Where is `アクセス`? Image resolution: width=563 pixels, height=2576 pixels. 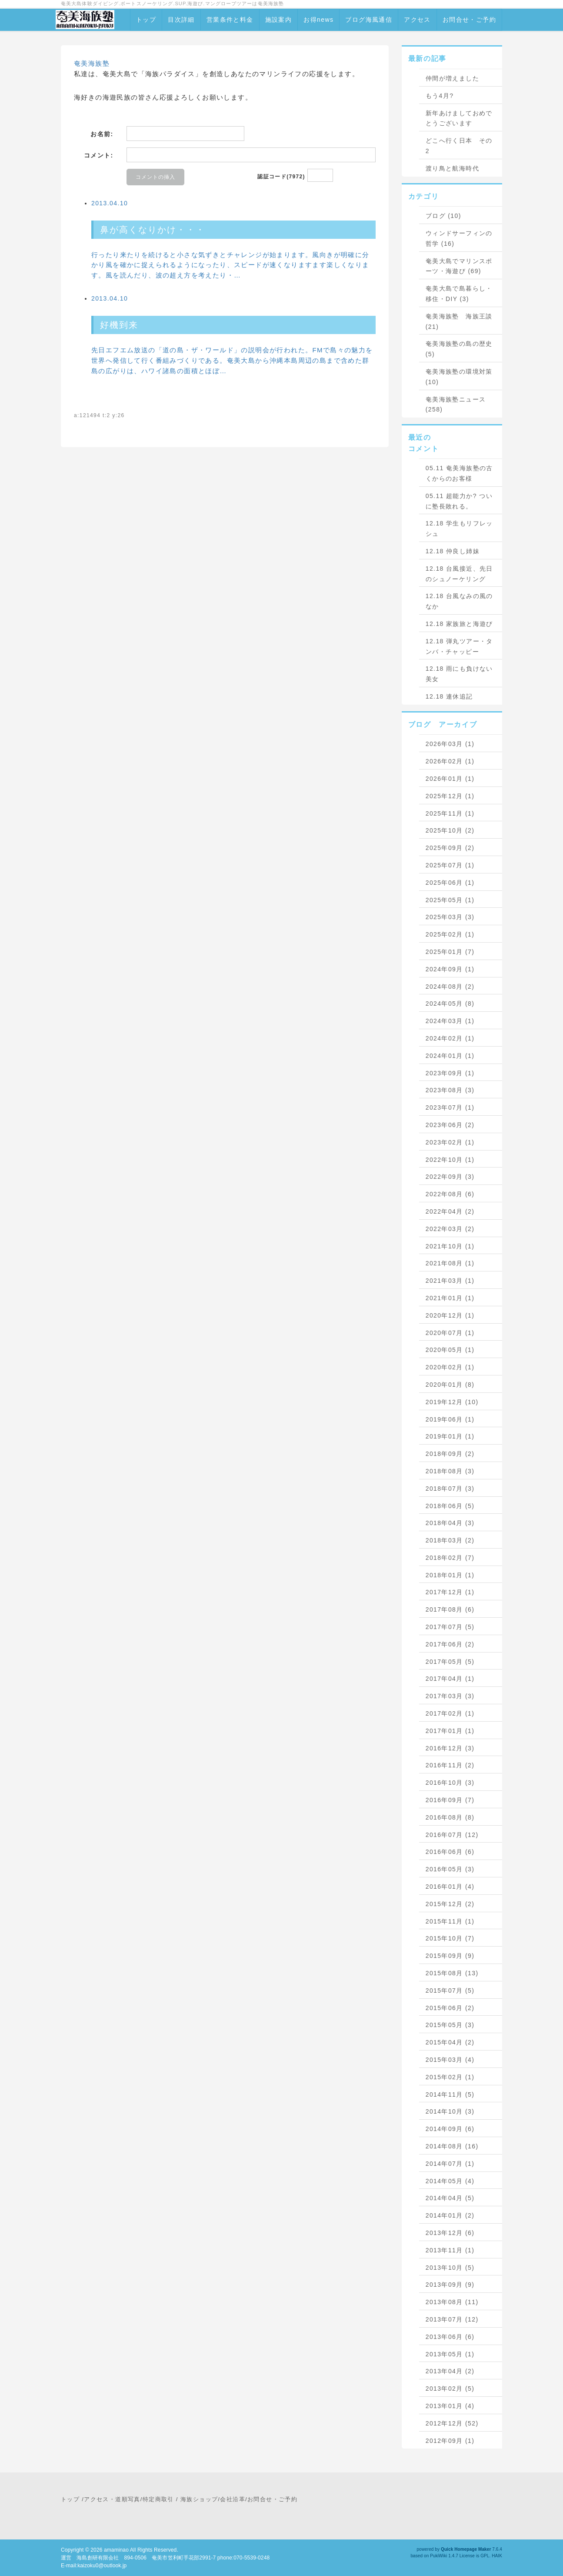 アクセス is located at coordinates (417, 19).